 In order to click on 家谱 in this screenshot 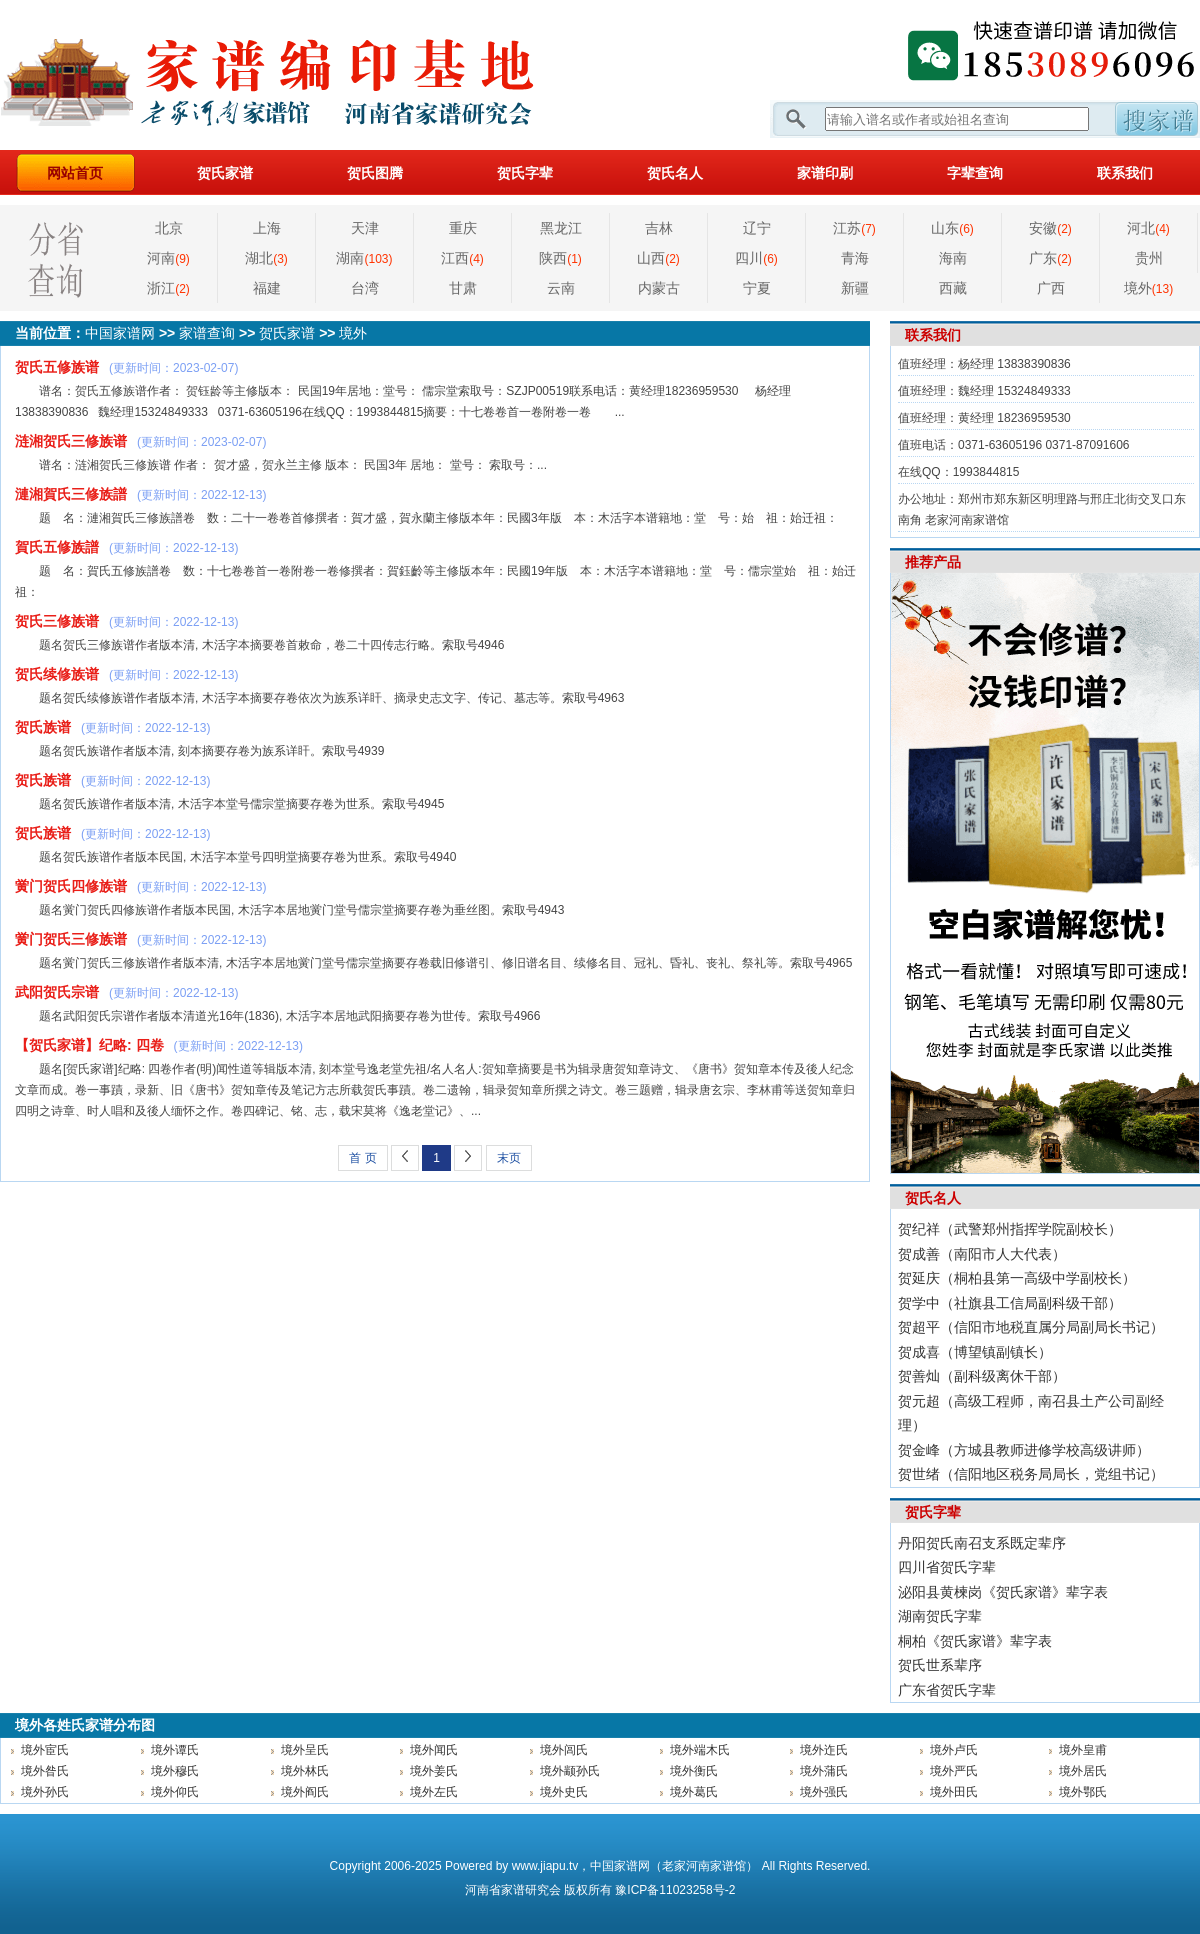, I will do `click(513, 1890)`.